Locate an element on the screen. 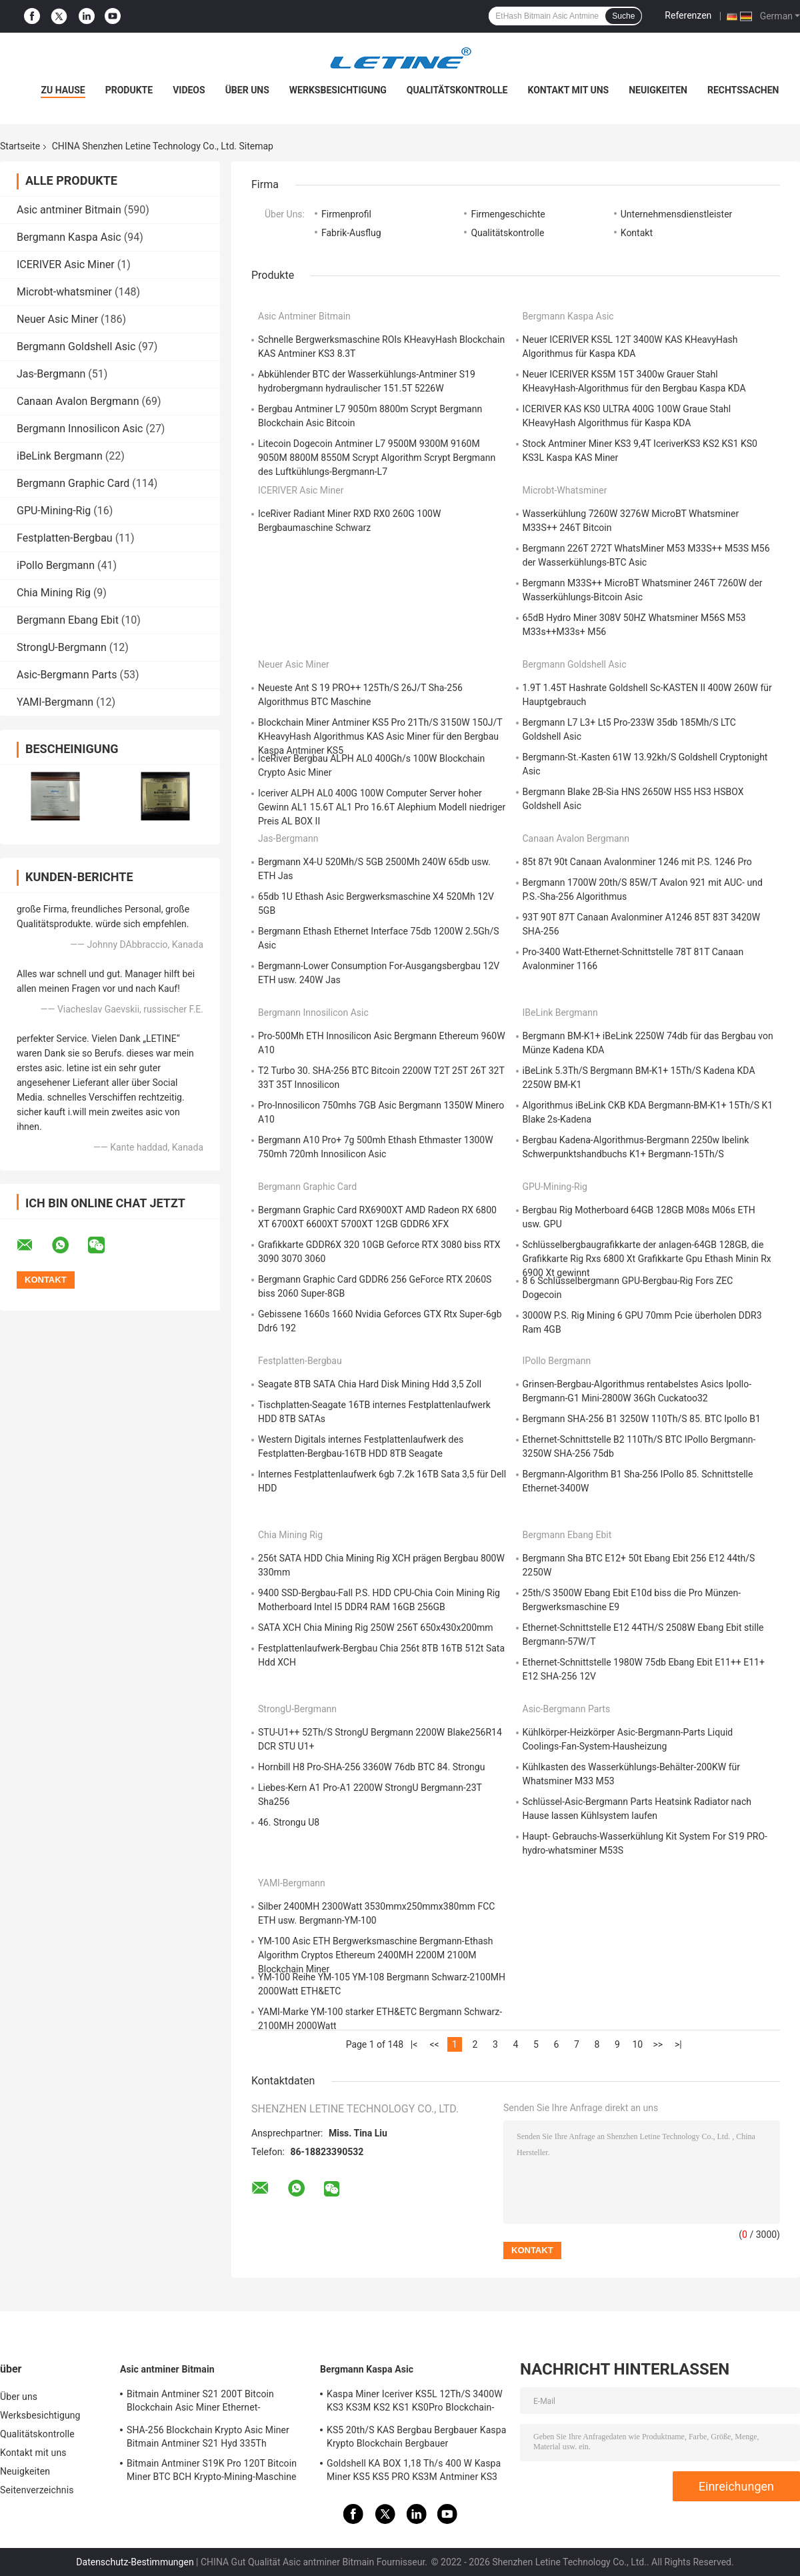 The image size is (800, 2576). Datenschutz-Bestimmungen is located at coordinates (134, 2562).